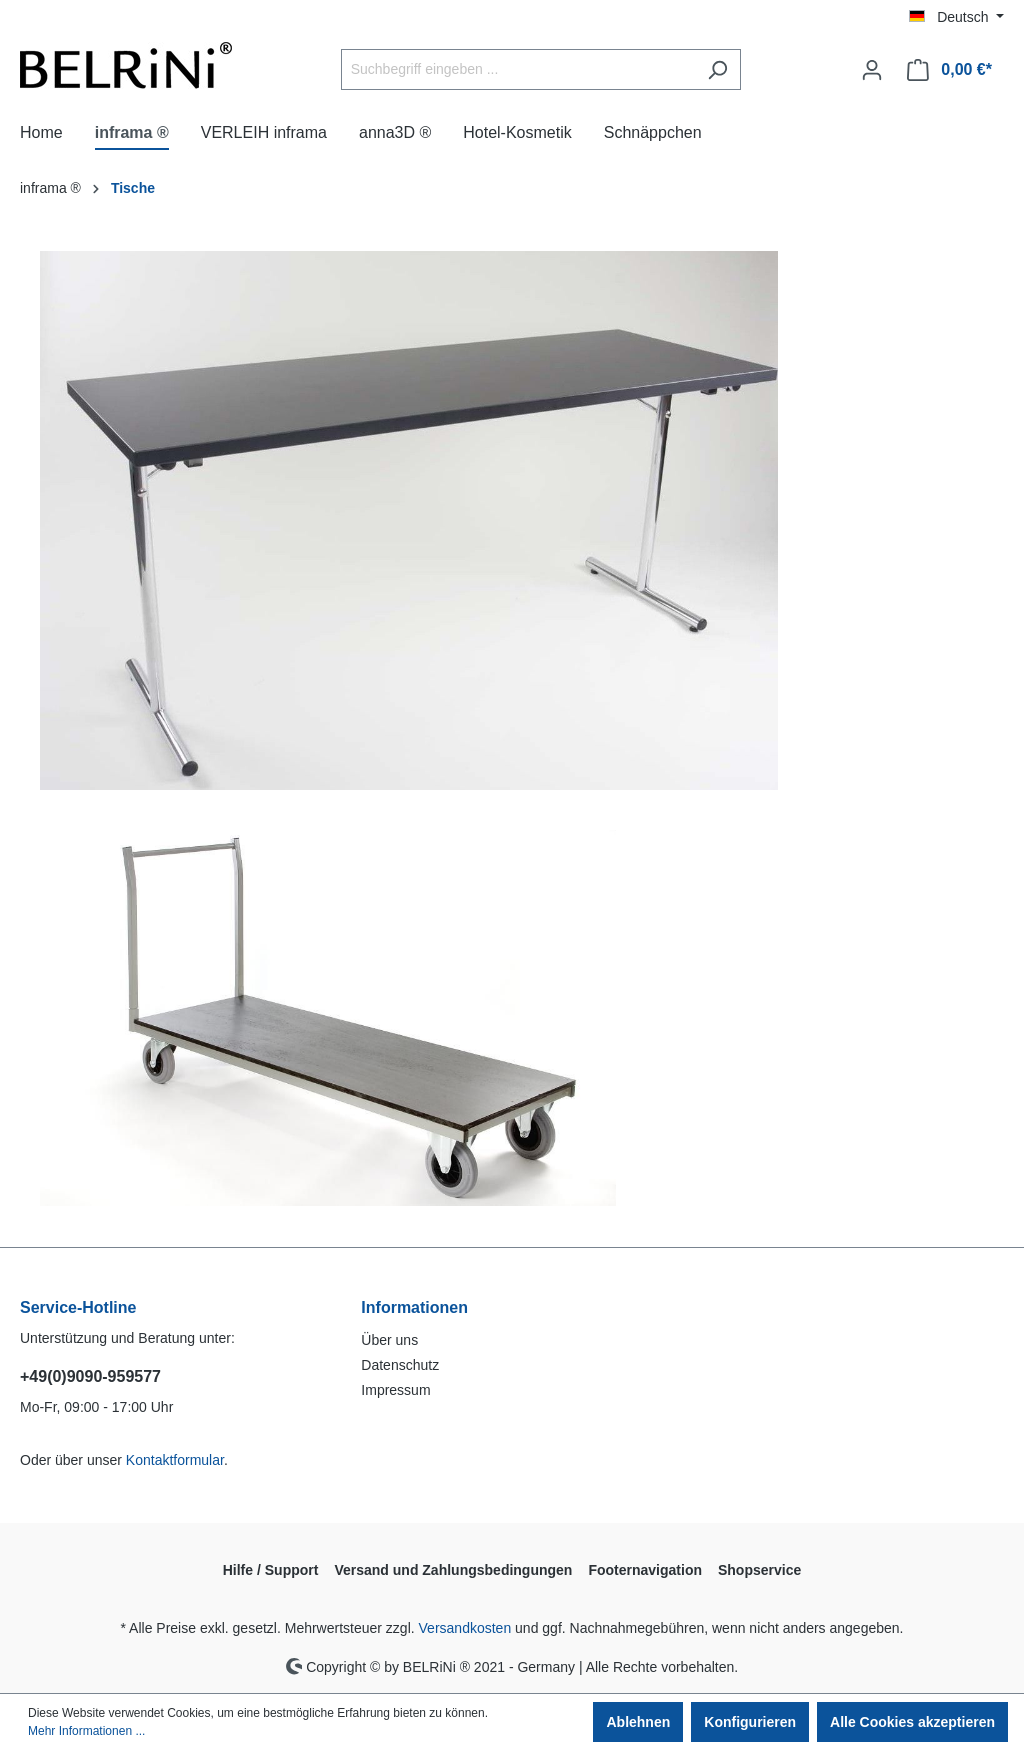 Image resolution: width=1024 pixels, height=1750 pixels. What do you see at coordinates (750, 1722) in the screenshot?
I see `Konfigurieren` at bounding box center [750, 1722].